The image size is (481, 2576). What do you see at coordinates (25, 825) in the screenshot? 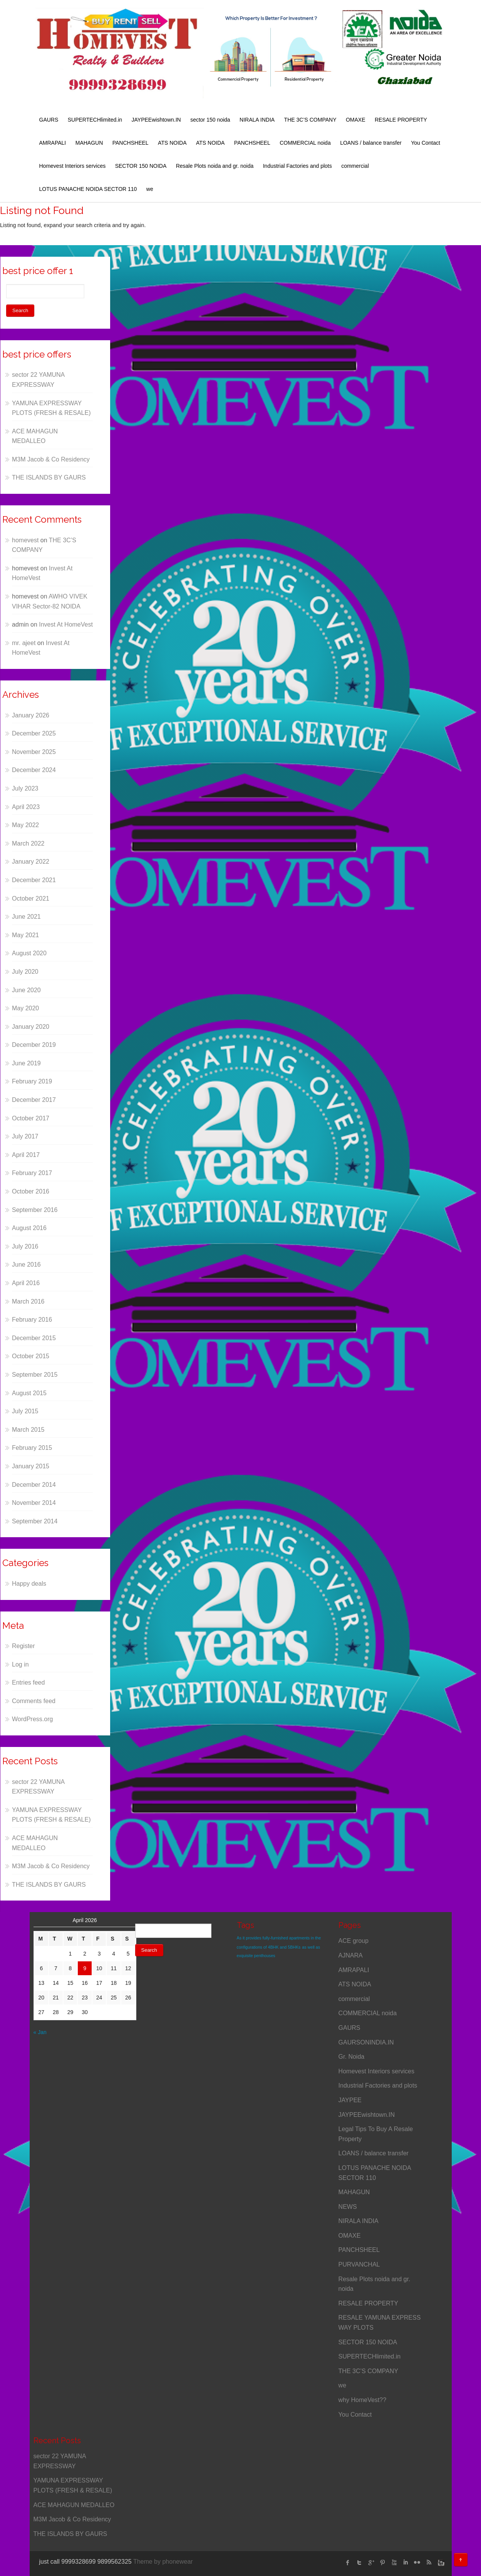
I see `May 2022` at bounding box center [25, 825].